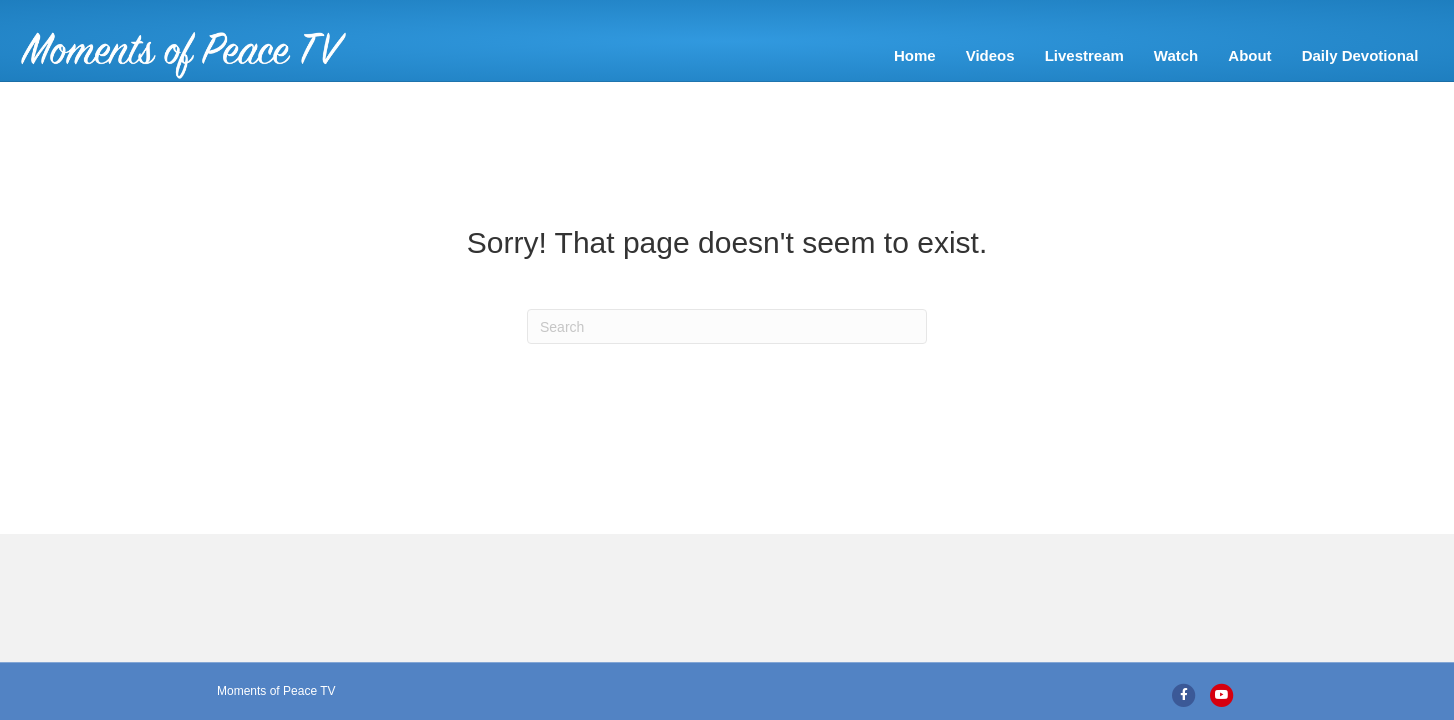 This screenshot has width=1454, height=720. What do you see at coordinates (1163, 55) in the screenshot?
I see `Daily Devotional` at bounding box center [1163, 55].